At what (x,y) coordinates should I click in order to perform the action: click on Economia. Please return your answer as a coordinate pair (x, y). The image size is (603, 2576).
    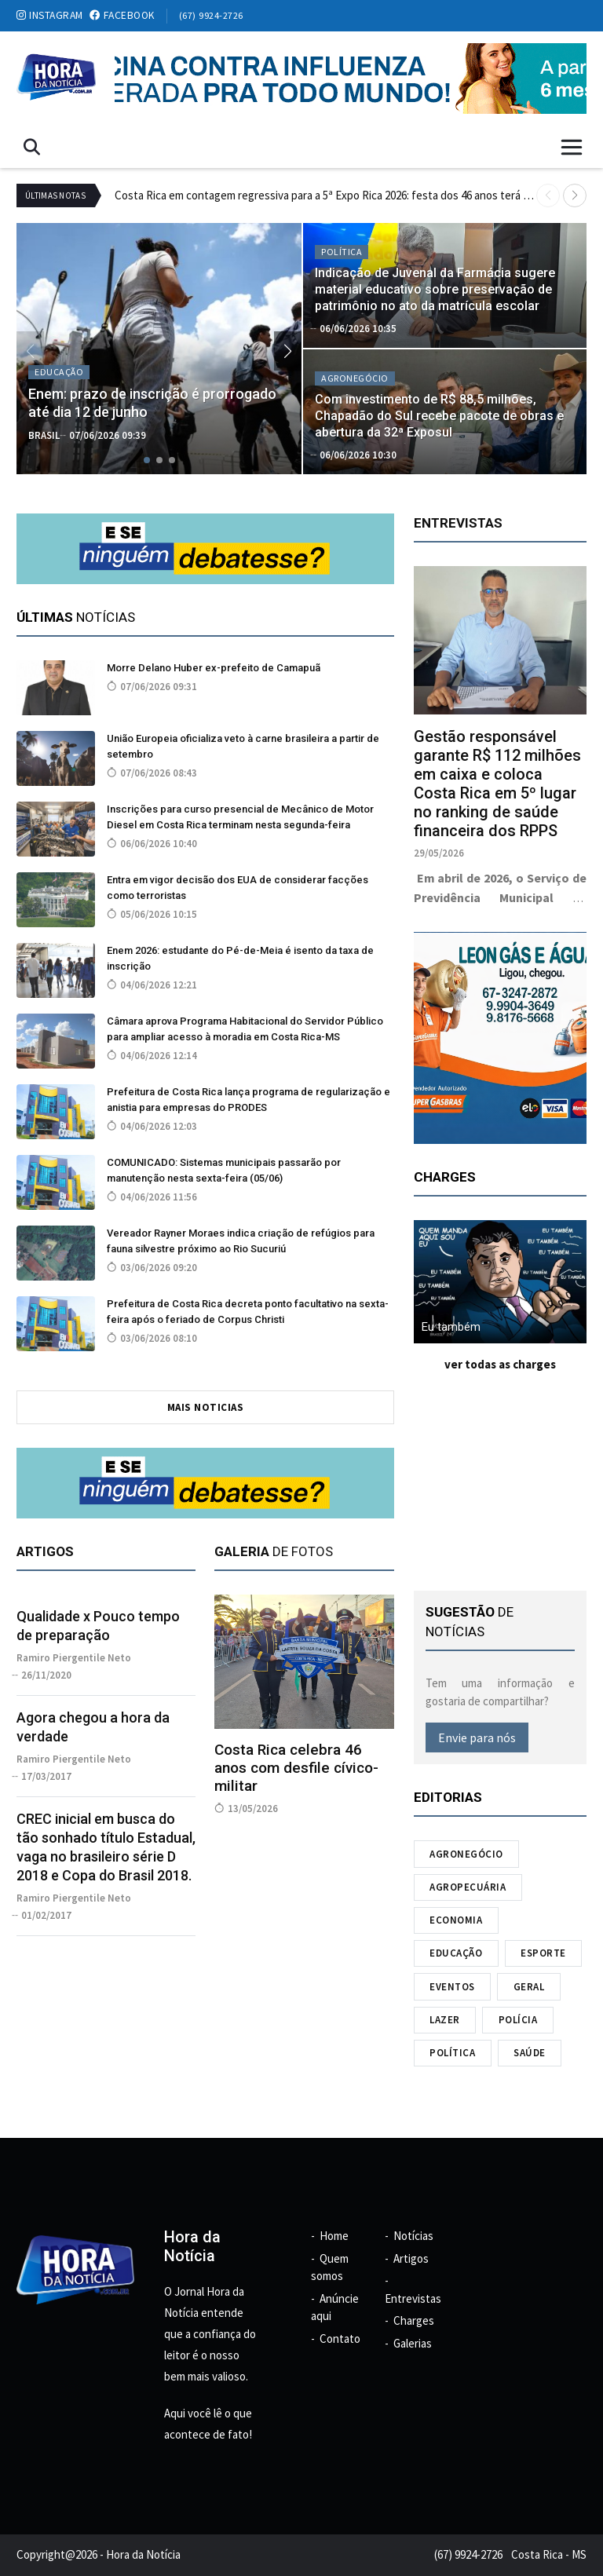
    Looking at the image, I should click on (455, 1920).